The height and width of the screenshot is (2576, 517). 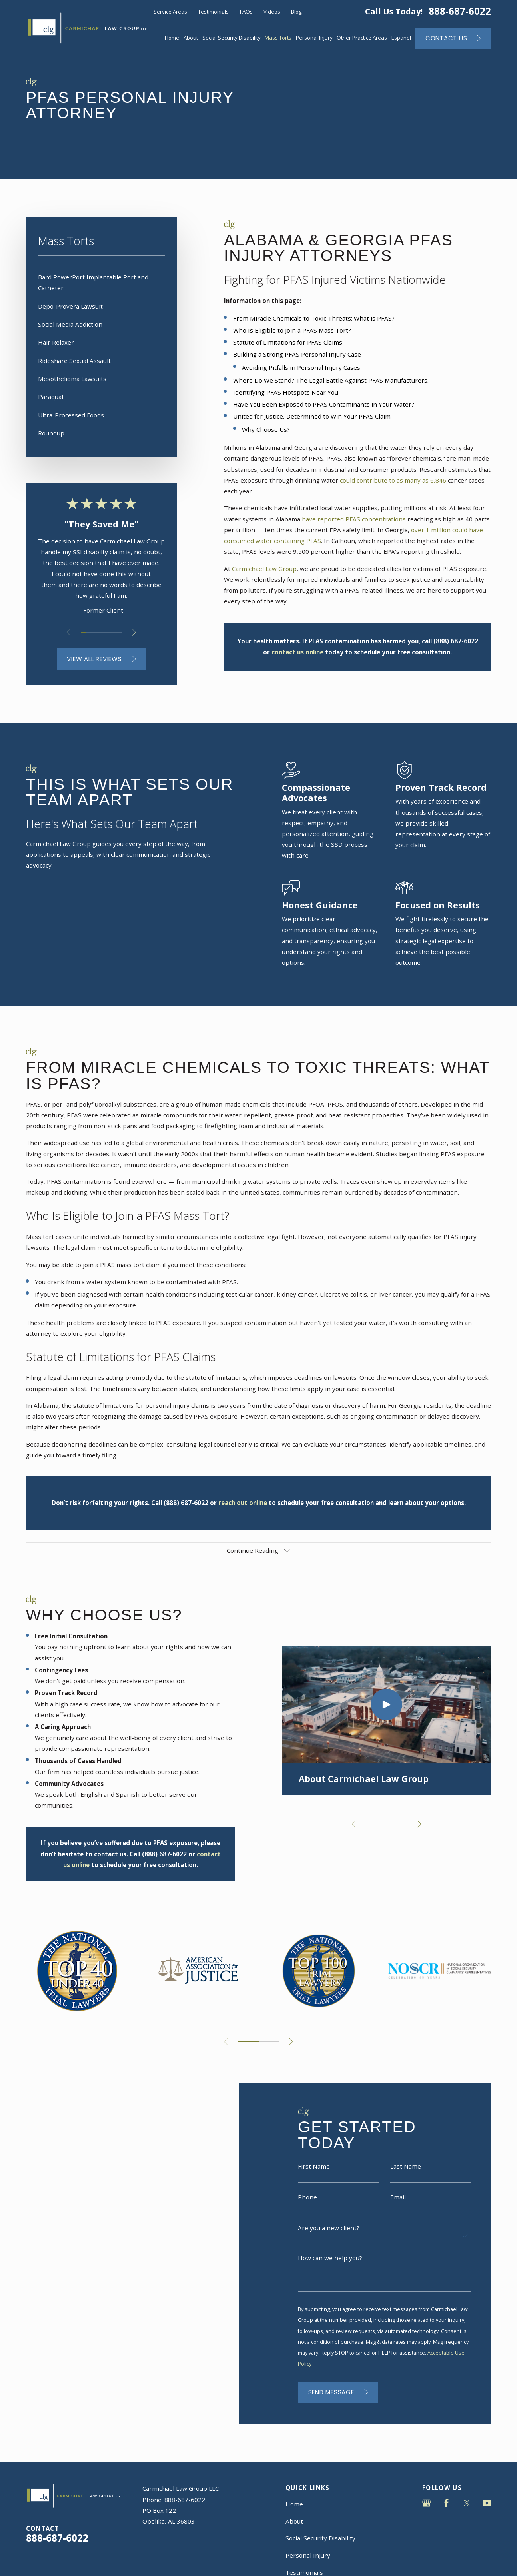 What do you see at coordinates (271, 11) in the screenshot?
I see `Videos` at bounding box center [271, 11].